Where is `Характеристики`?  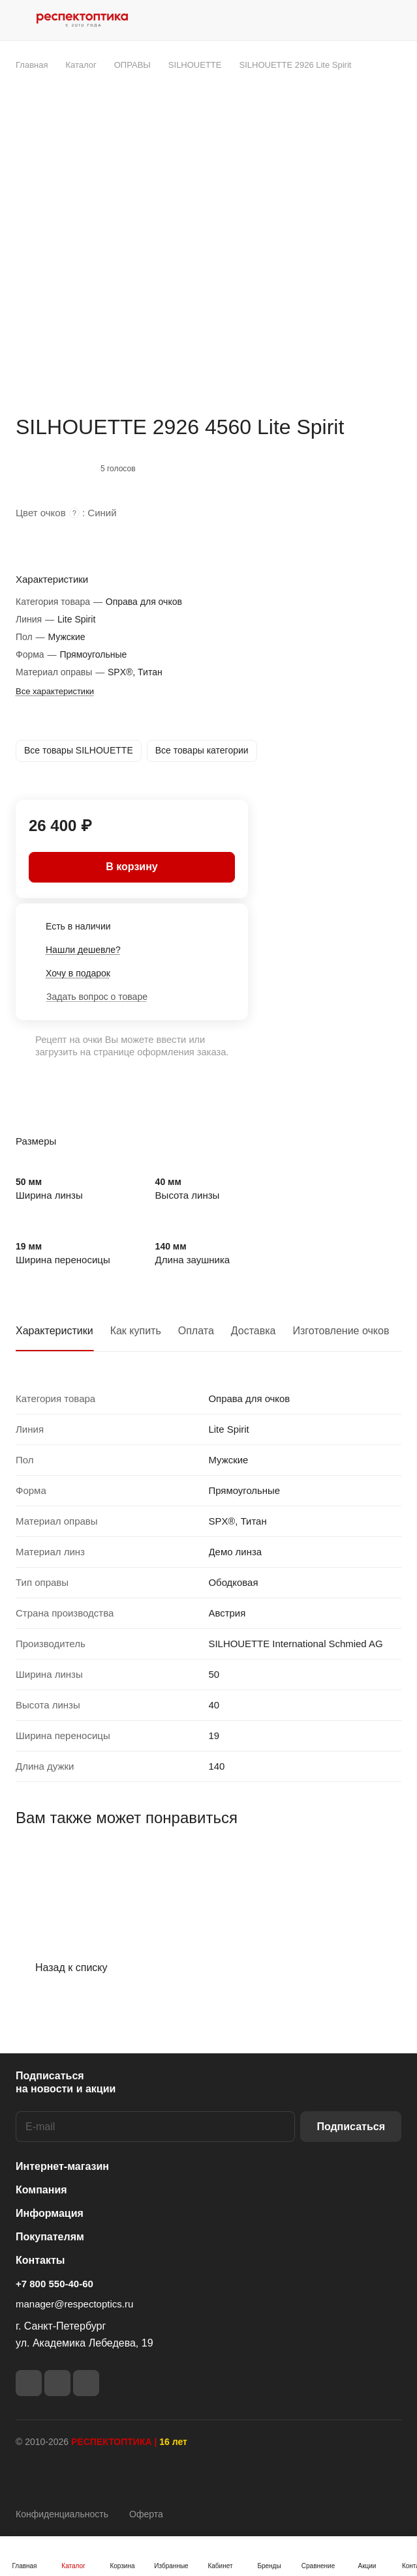 Характеристики is located at coordinates (54, 1330).